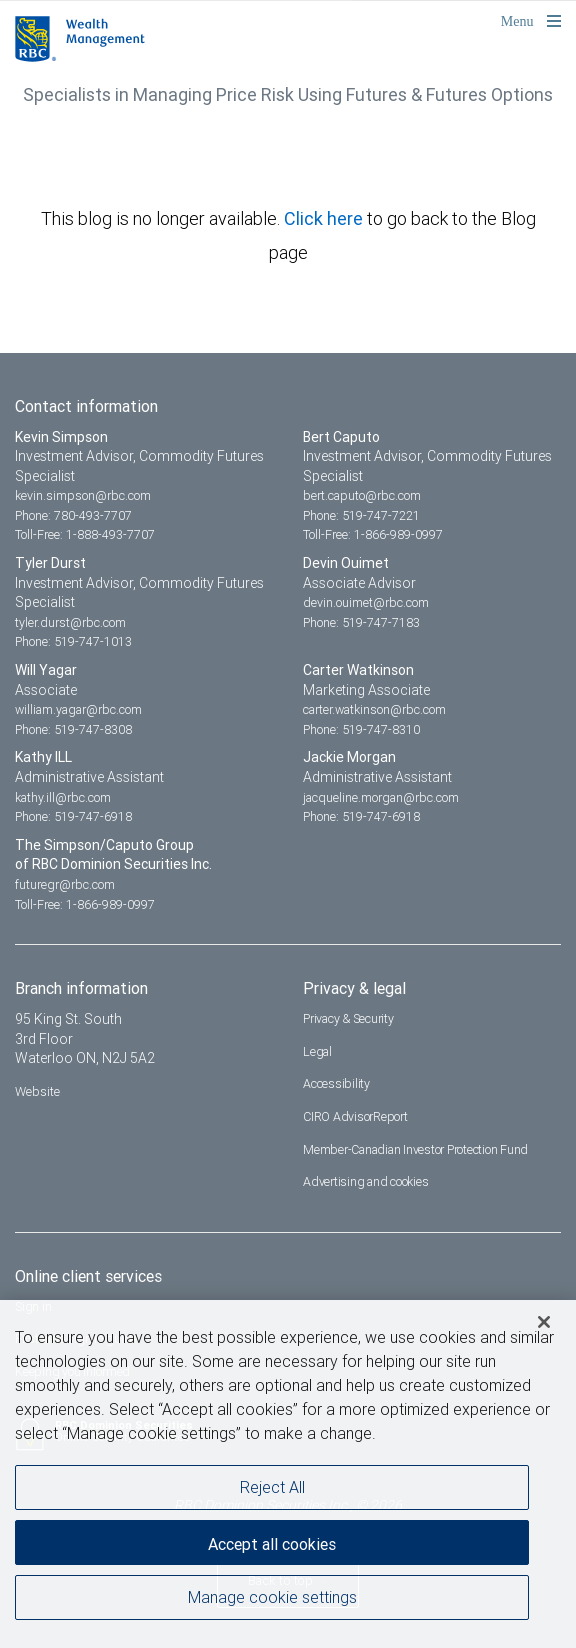 The width and height of the screenshot is (576, 1648). What do you see at coordinates (83, 495) in the screenshot?
I see `kevin.simpson@rbc.com` at bounding box center [83, 495].